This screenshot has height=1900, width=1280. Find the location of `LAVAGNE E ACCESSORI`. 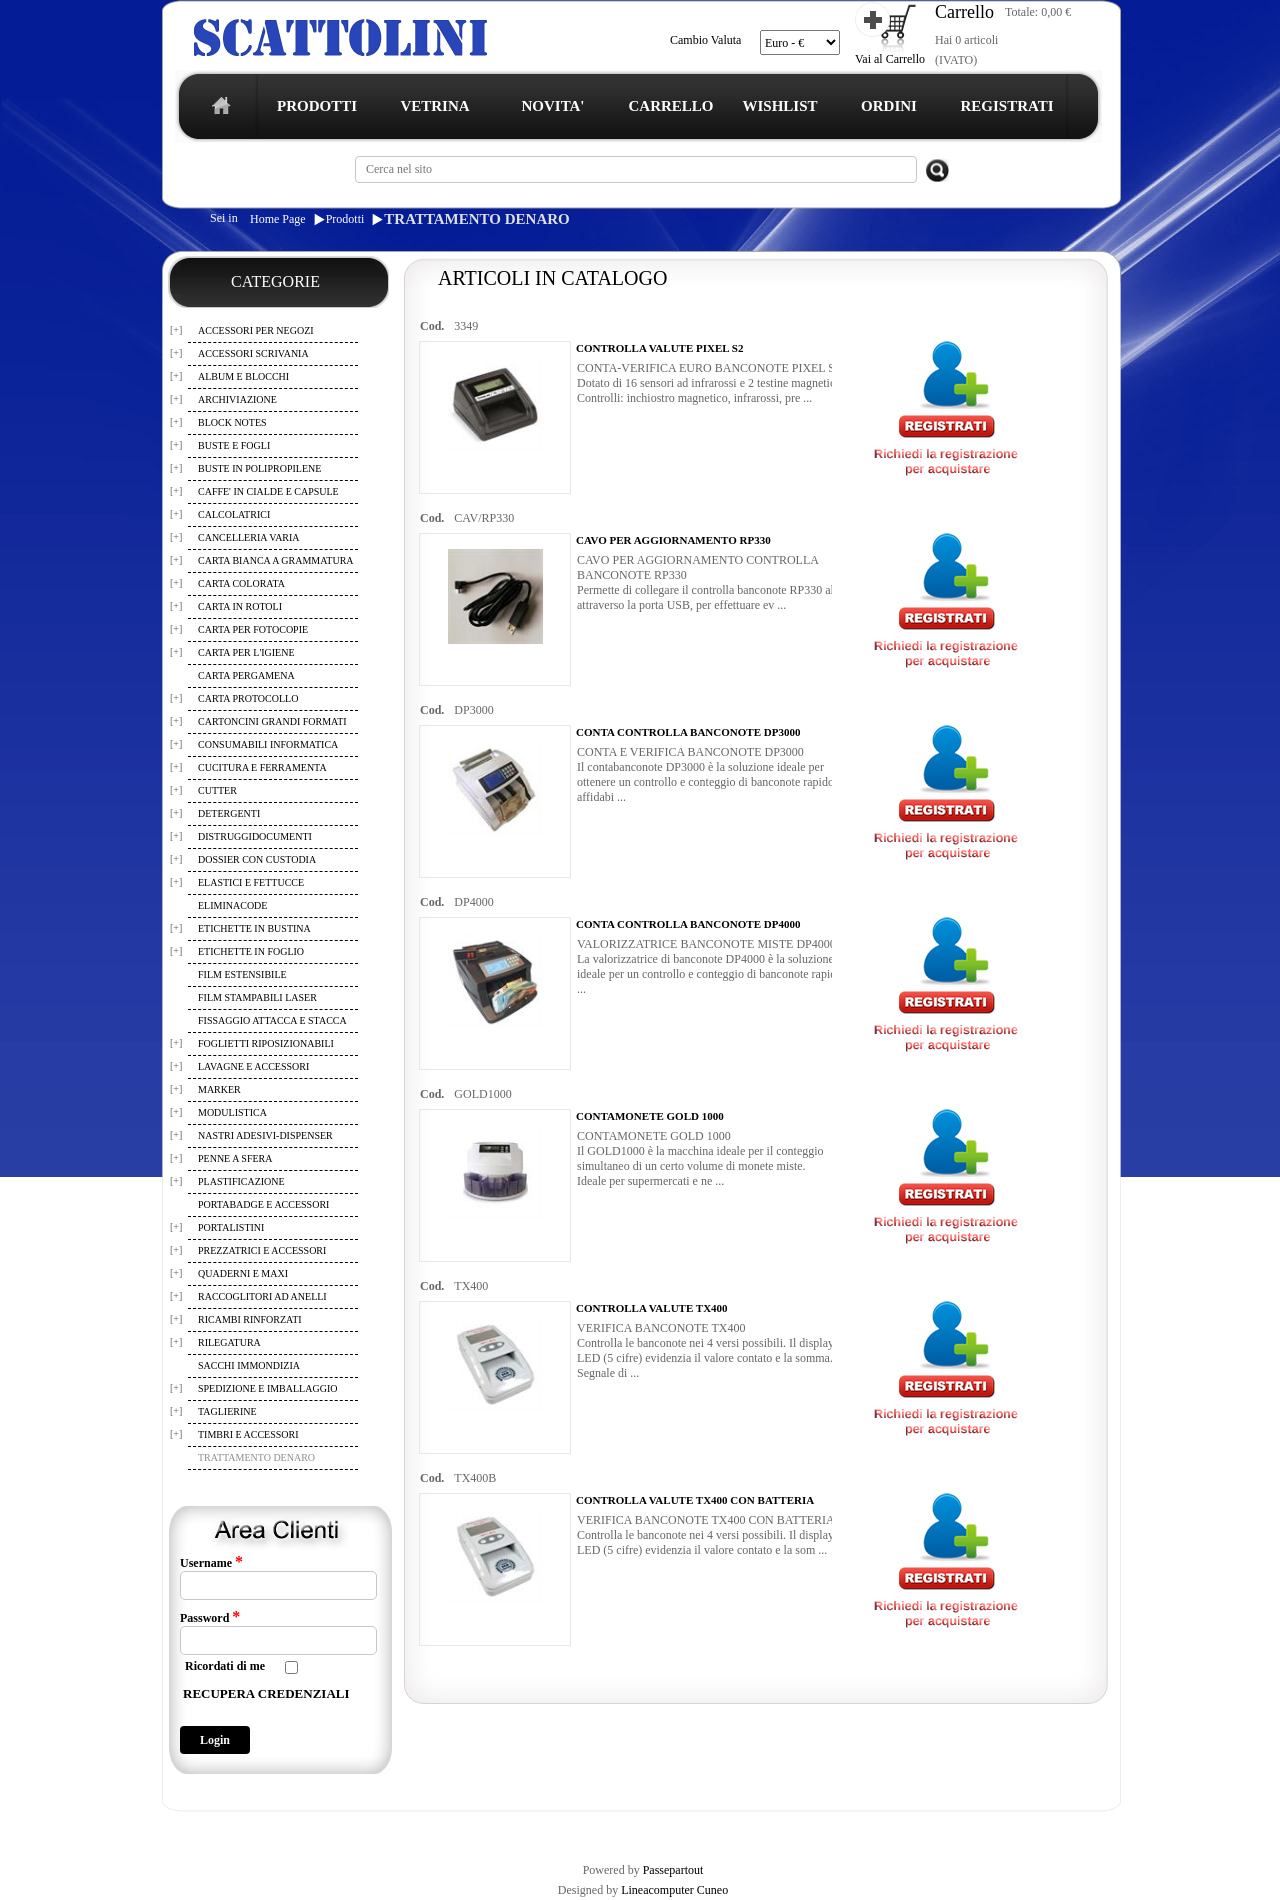

LAVAGNE E ACCESSORI is located at coordinates (253, 1066).